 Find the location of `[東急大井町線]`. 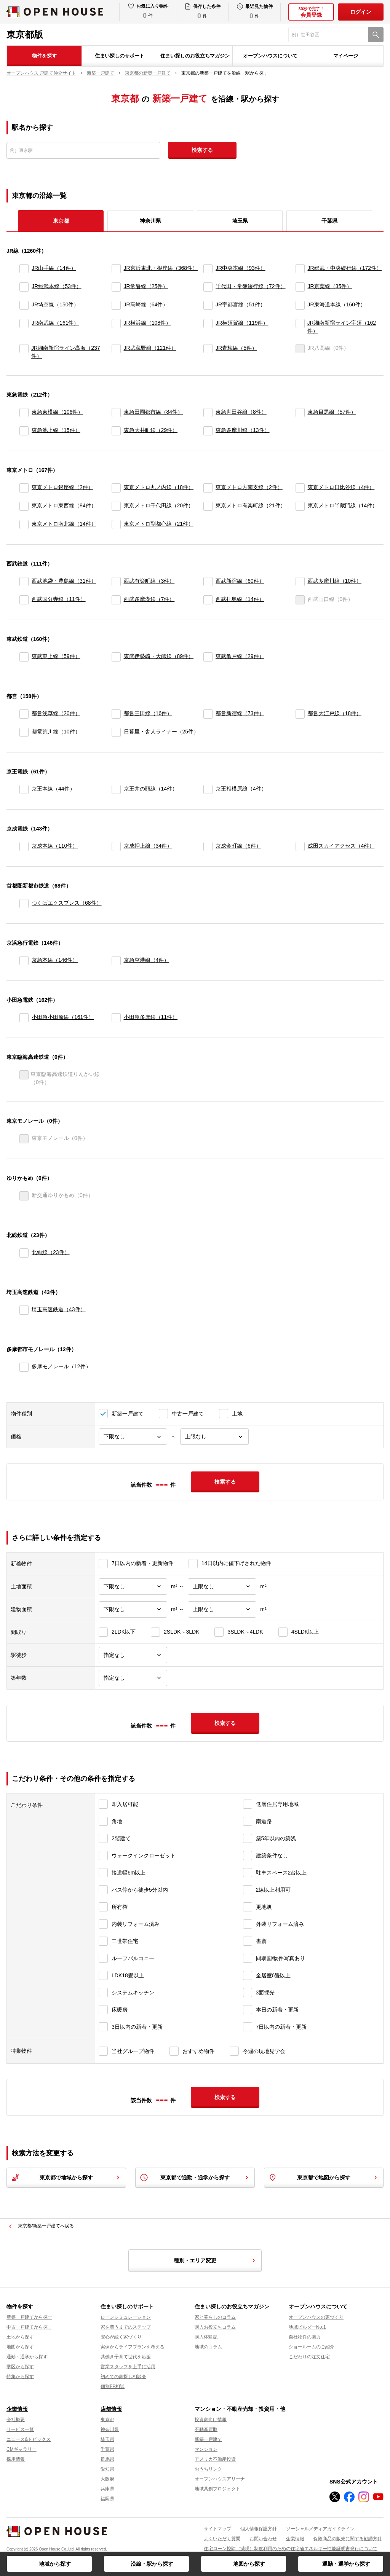

[東急大井町線] is located at coordinates (116, 430).